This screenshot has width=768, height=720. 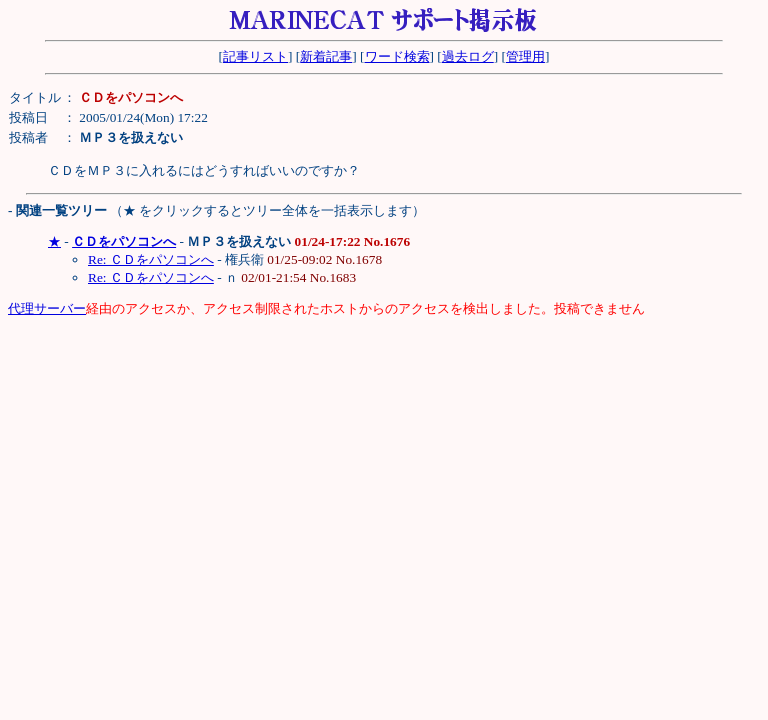 What do you see at coordinates (525, 56) in the screenshot?
I see `管理用` at bounding box center [525, 56].